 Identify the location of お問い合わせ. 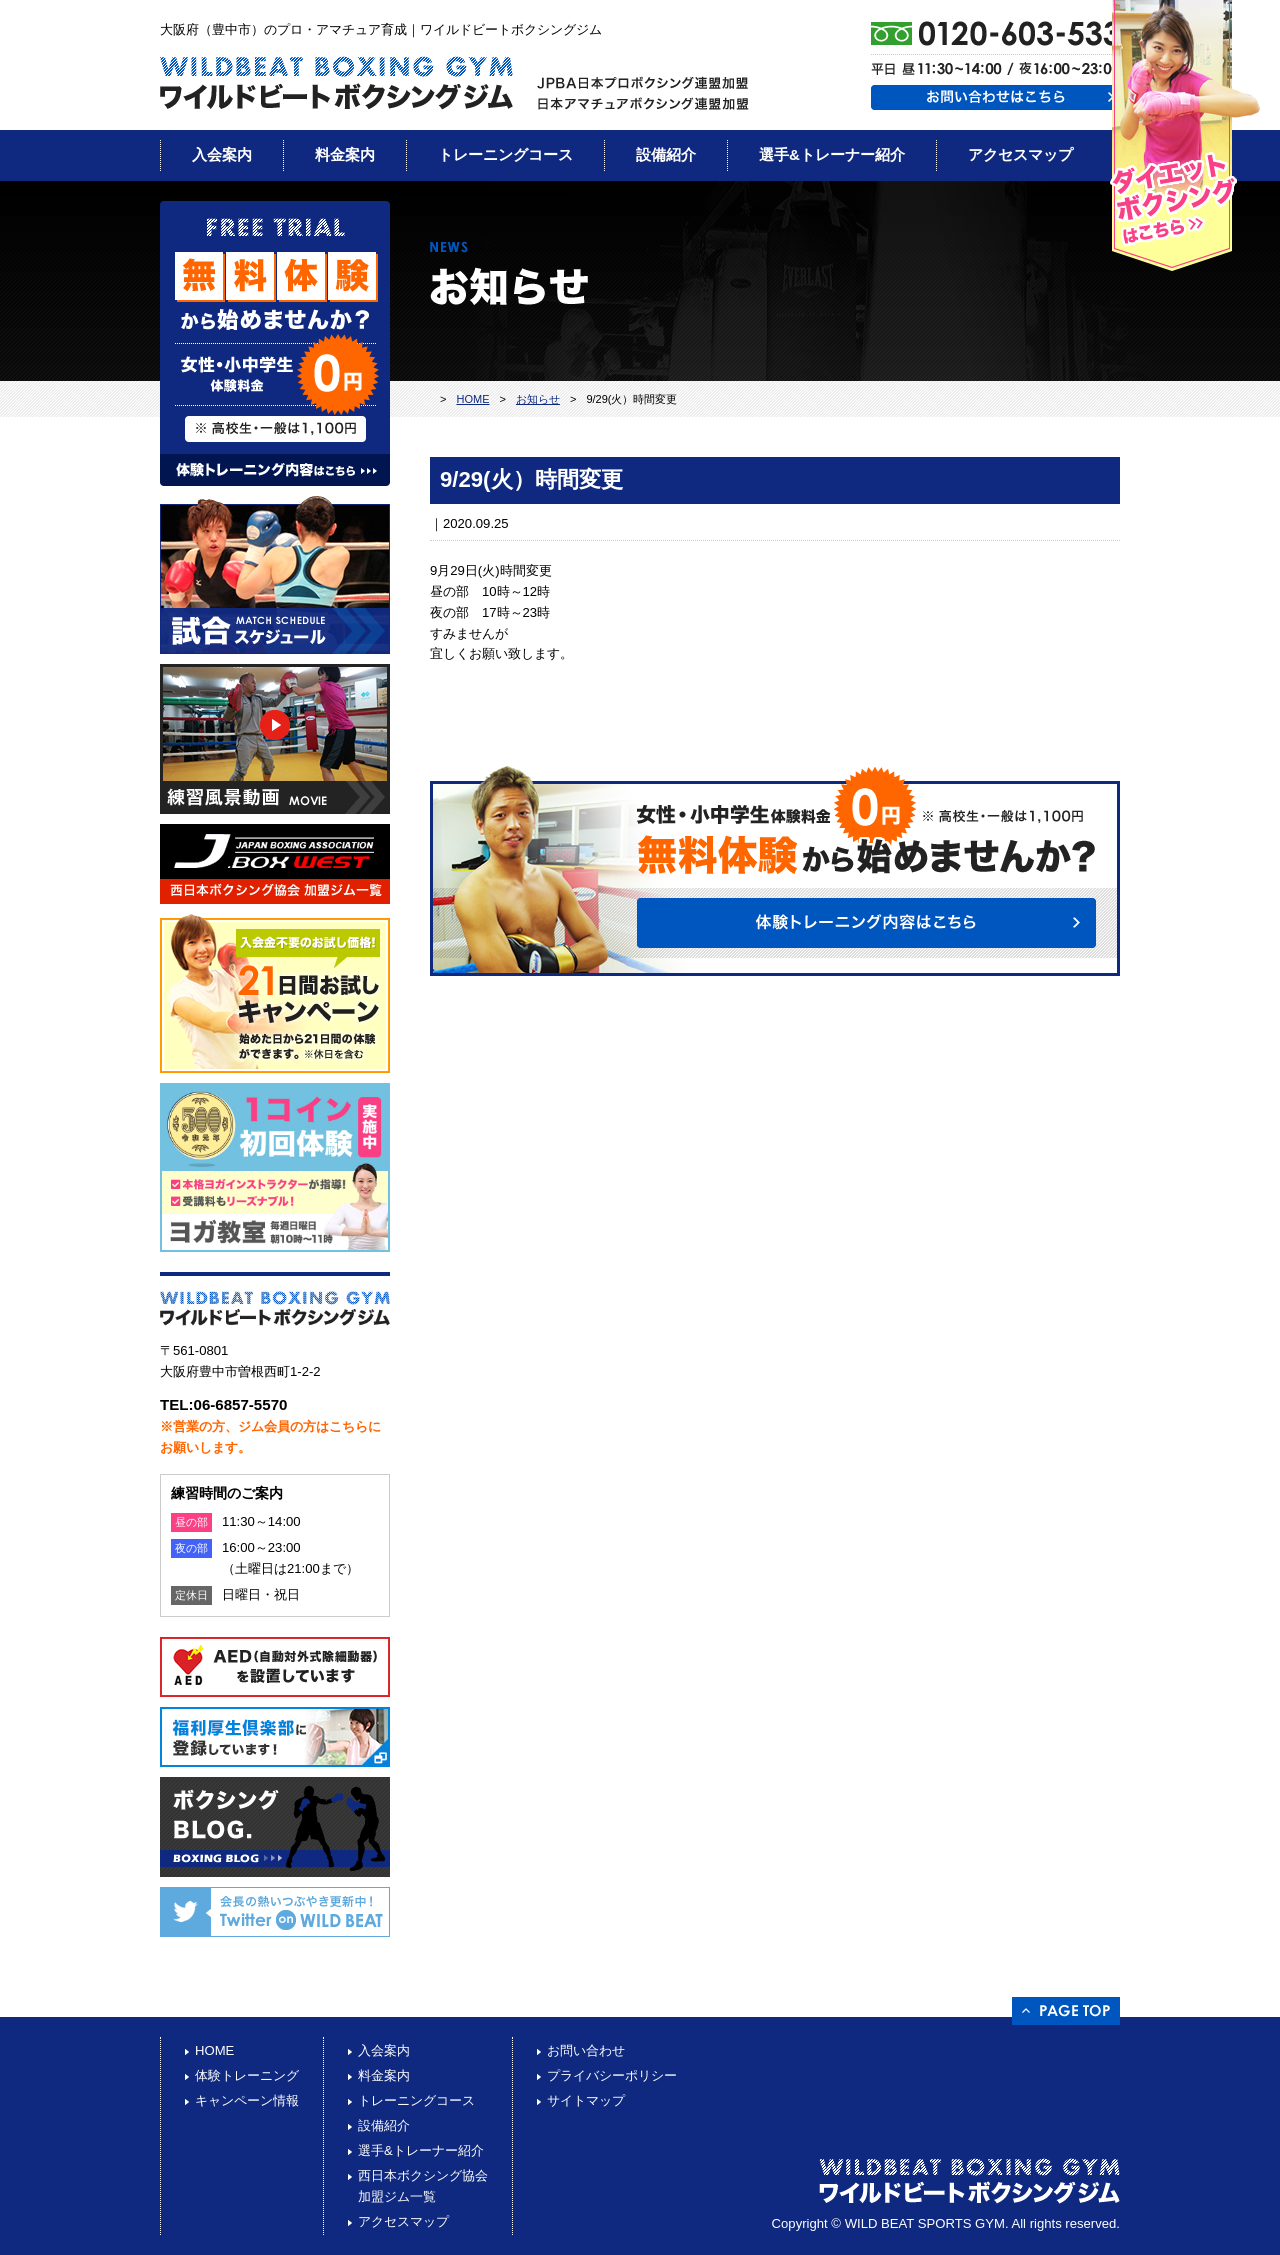
(586, 2050).